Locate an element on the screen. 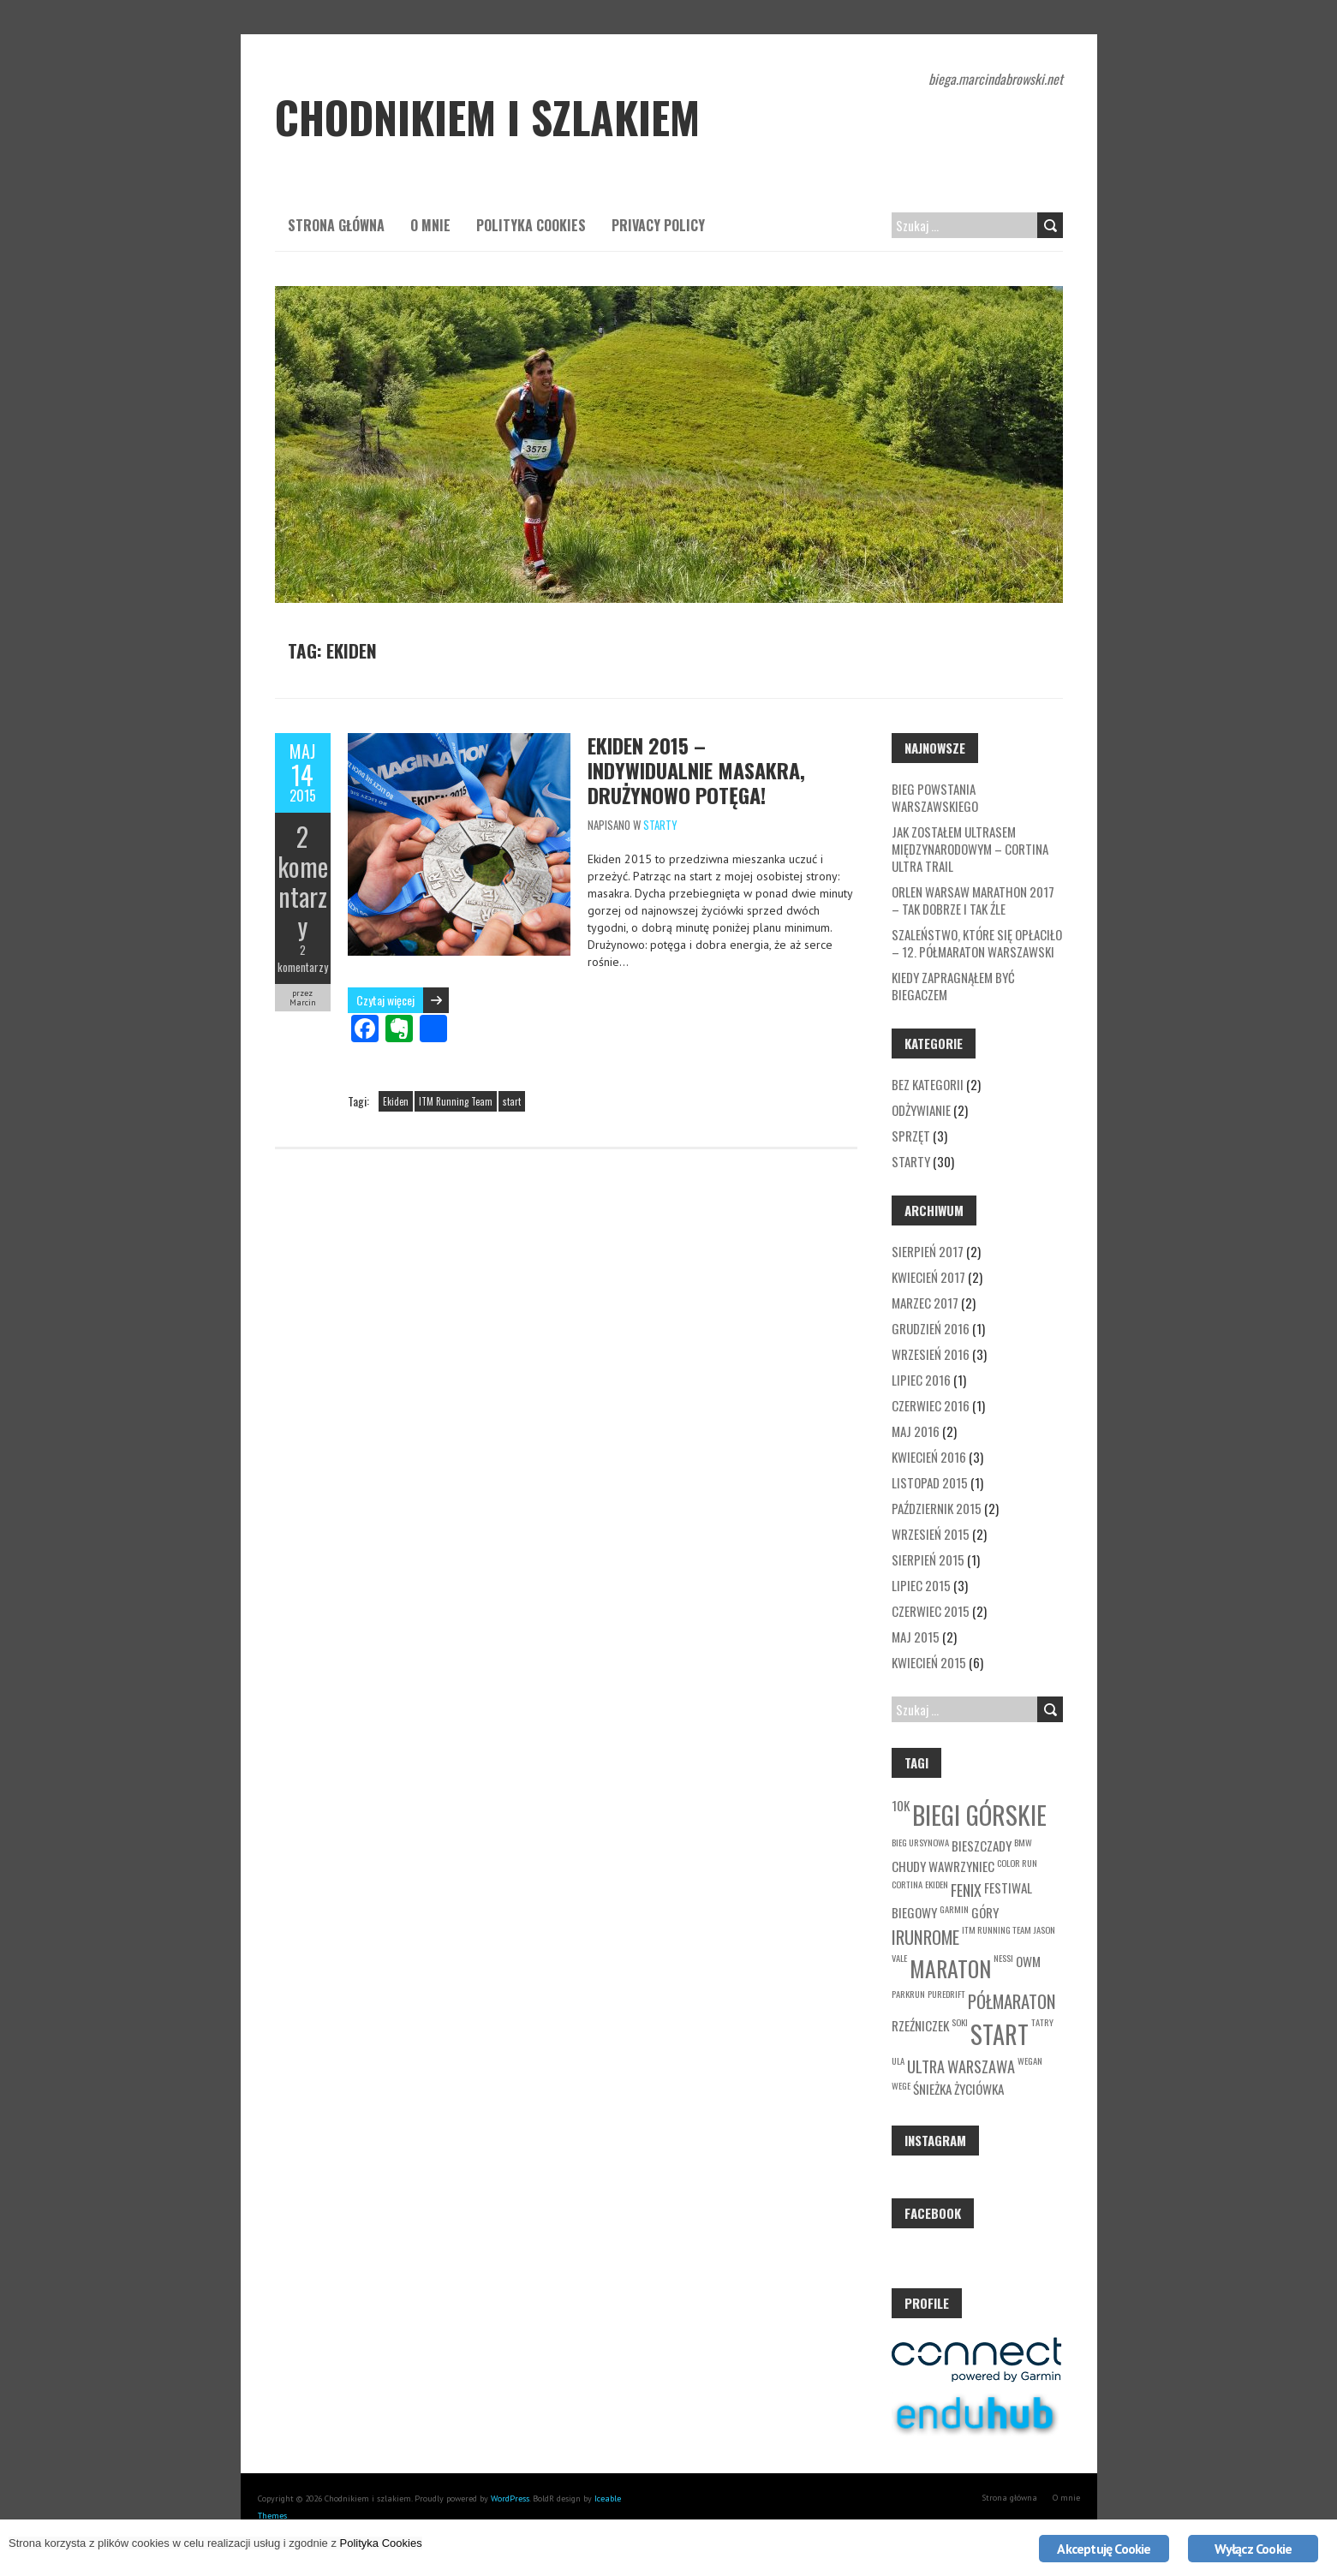  Ekiden 2015 – Indywidualnie masakra, drużynowo potęga! is located at coordinates (696, 770).